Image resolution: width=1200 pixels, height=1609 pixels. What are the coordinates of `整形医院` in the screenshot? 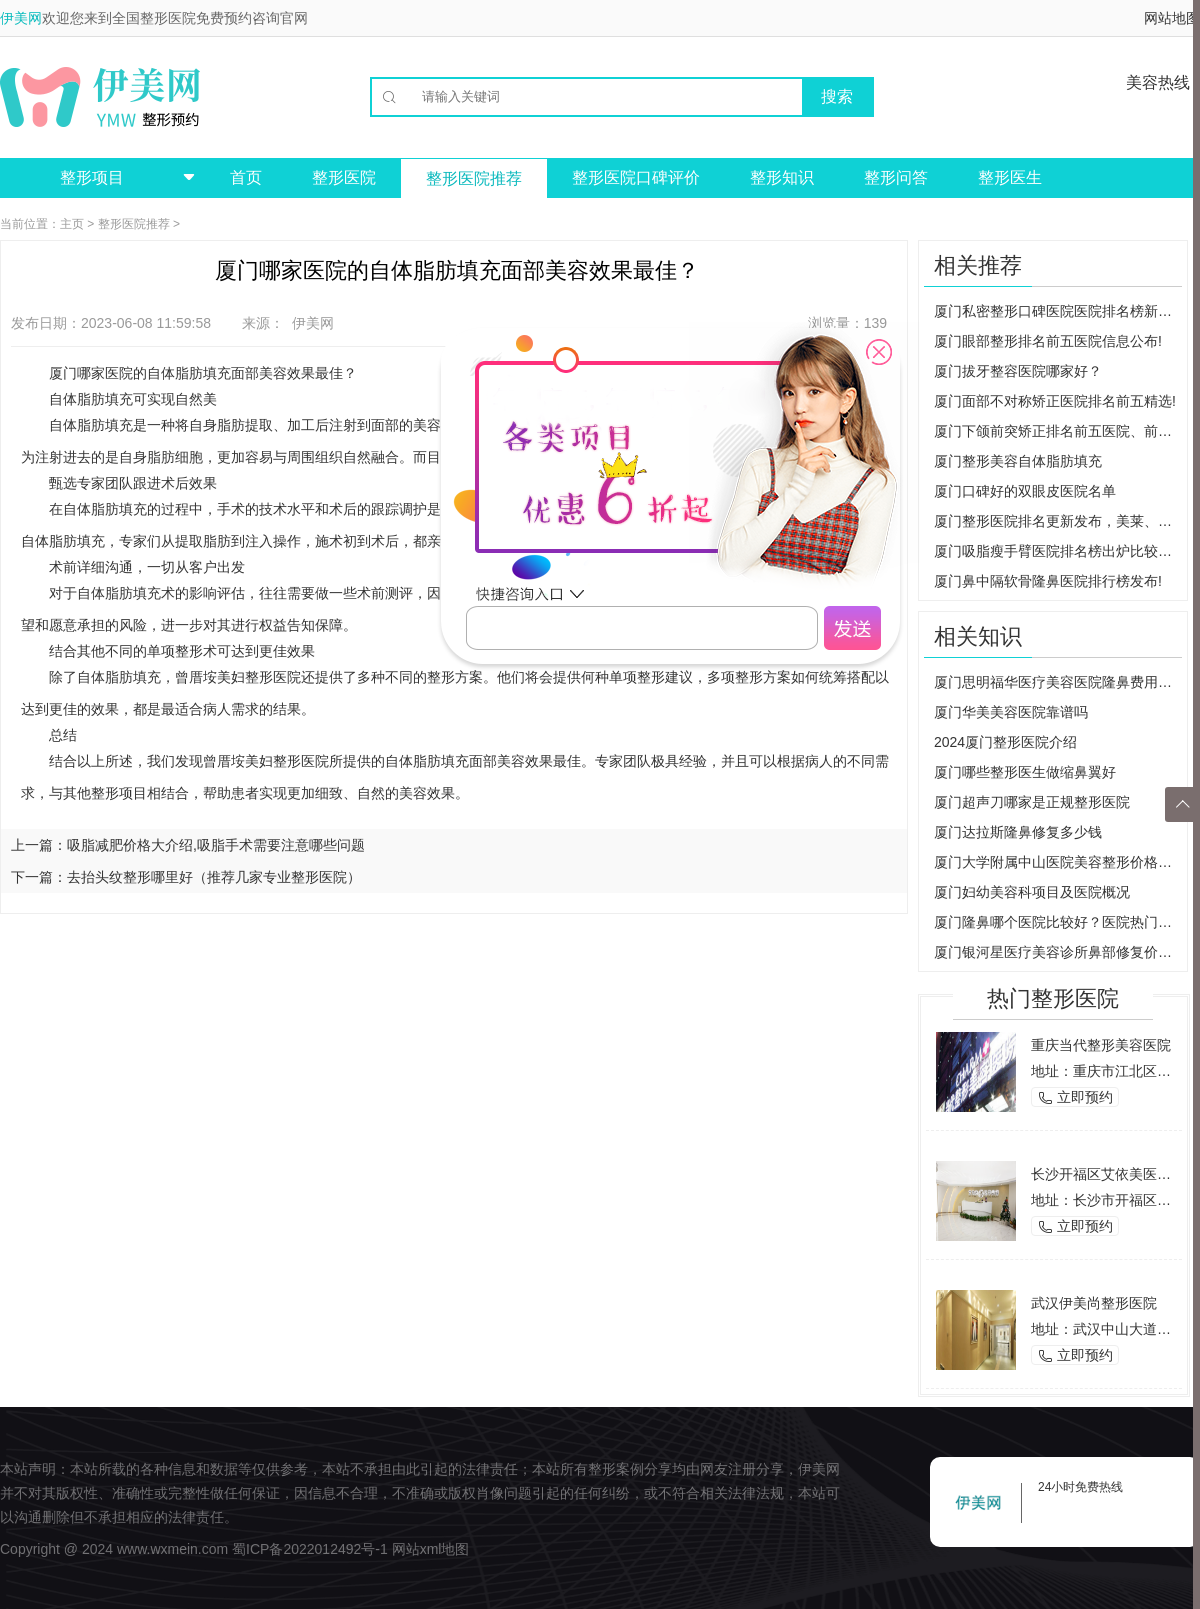 It's located at (344, 177).